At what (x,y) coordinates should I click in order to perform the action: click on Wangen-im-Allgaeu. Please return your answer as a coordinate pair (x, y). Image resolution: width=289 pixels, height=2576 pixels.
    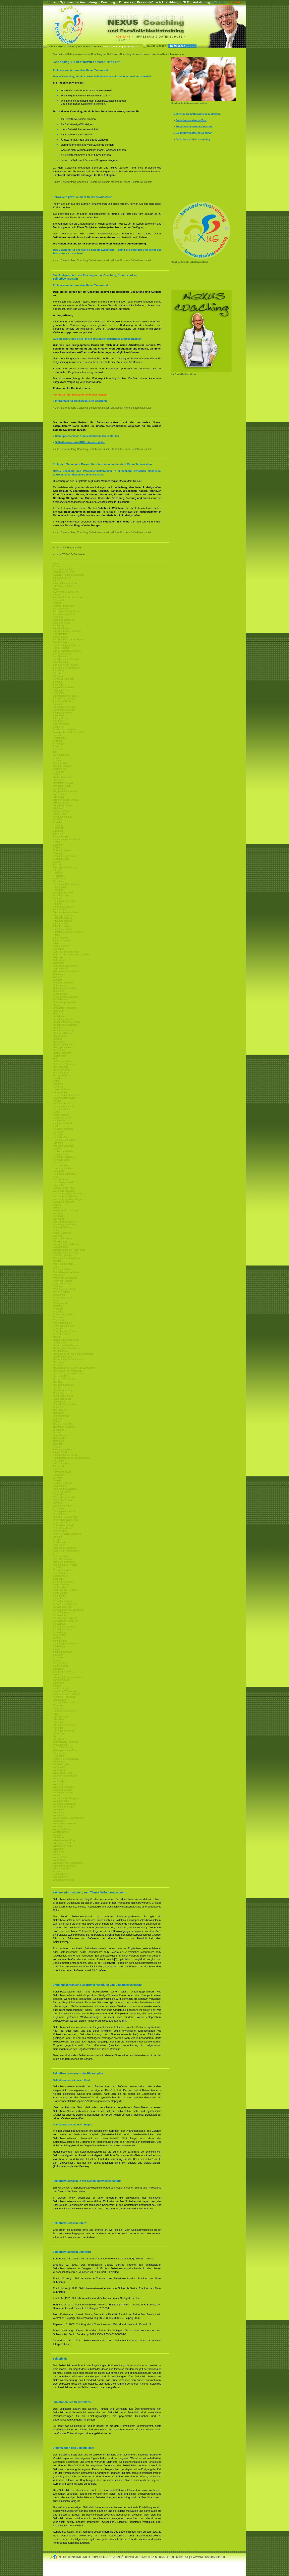
    Looking at the image, I should click on (63, 1792).